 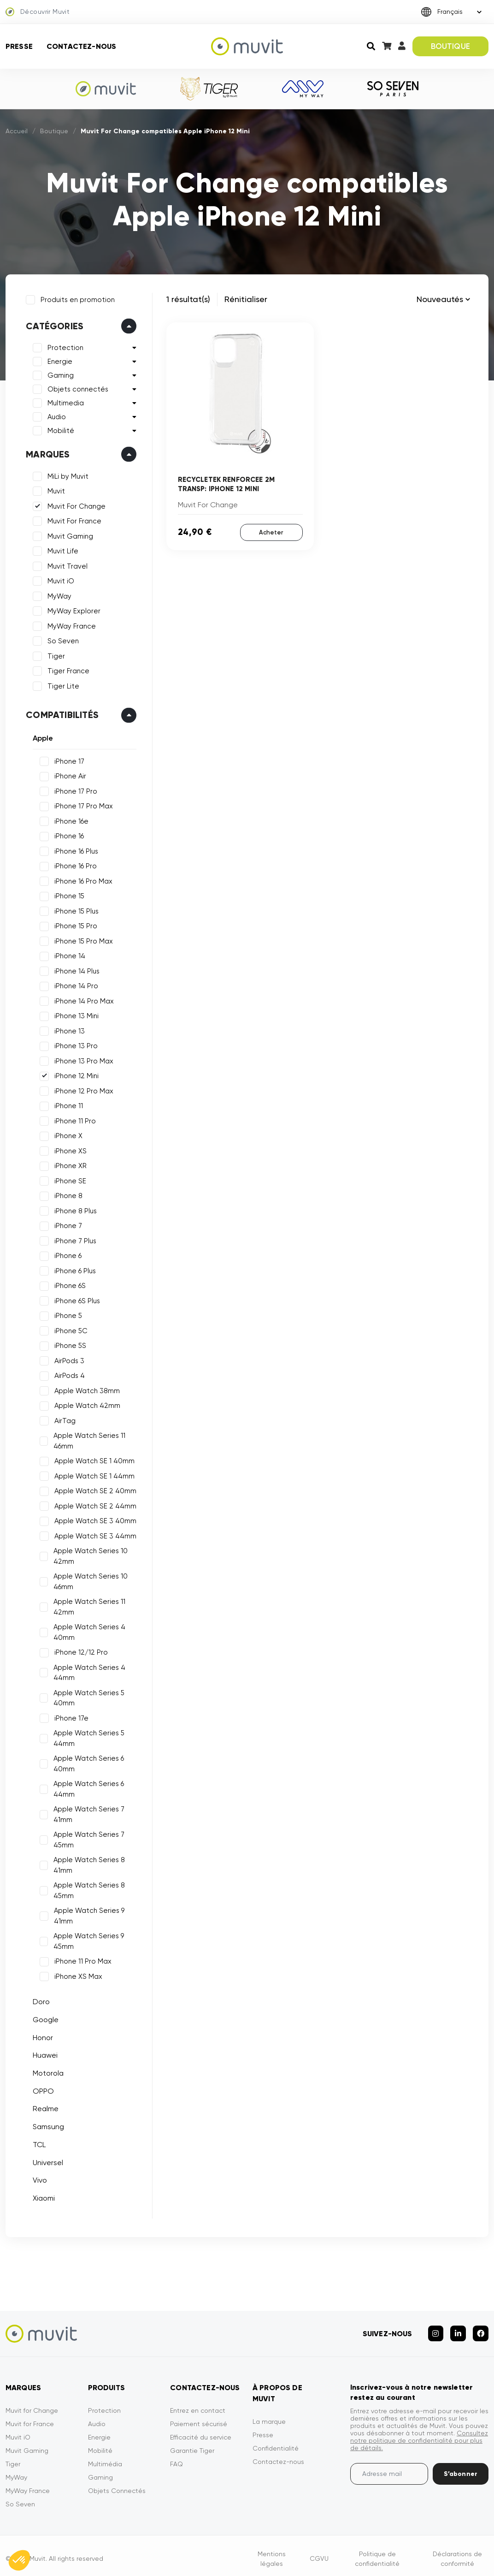 What do you see at coordinates (75, 1074) in the screenshot?
I see `iPhone 12 Mini` at bounding box center [75, 1074].